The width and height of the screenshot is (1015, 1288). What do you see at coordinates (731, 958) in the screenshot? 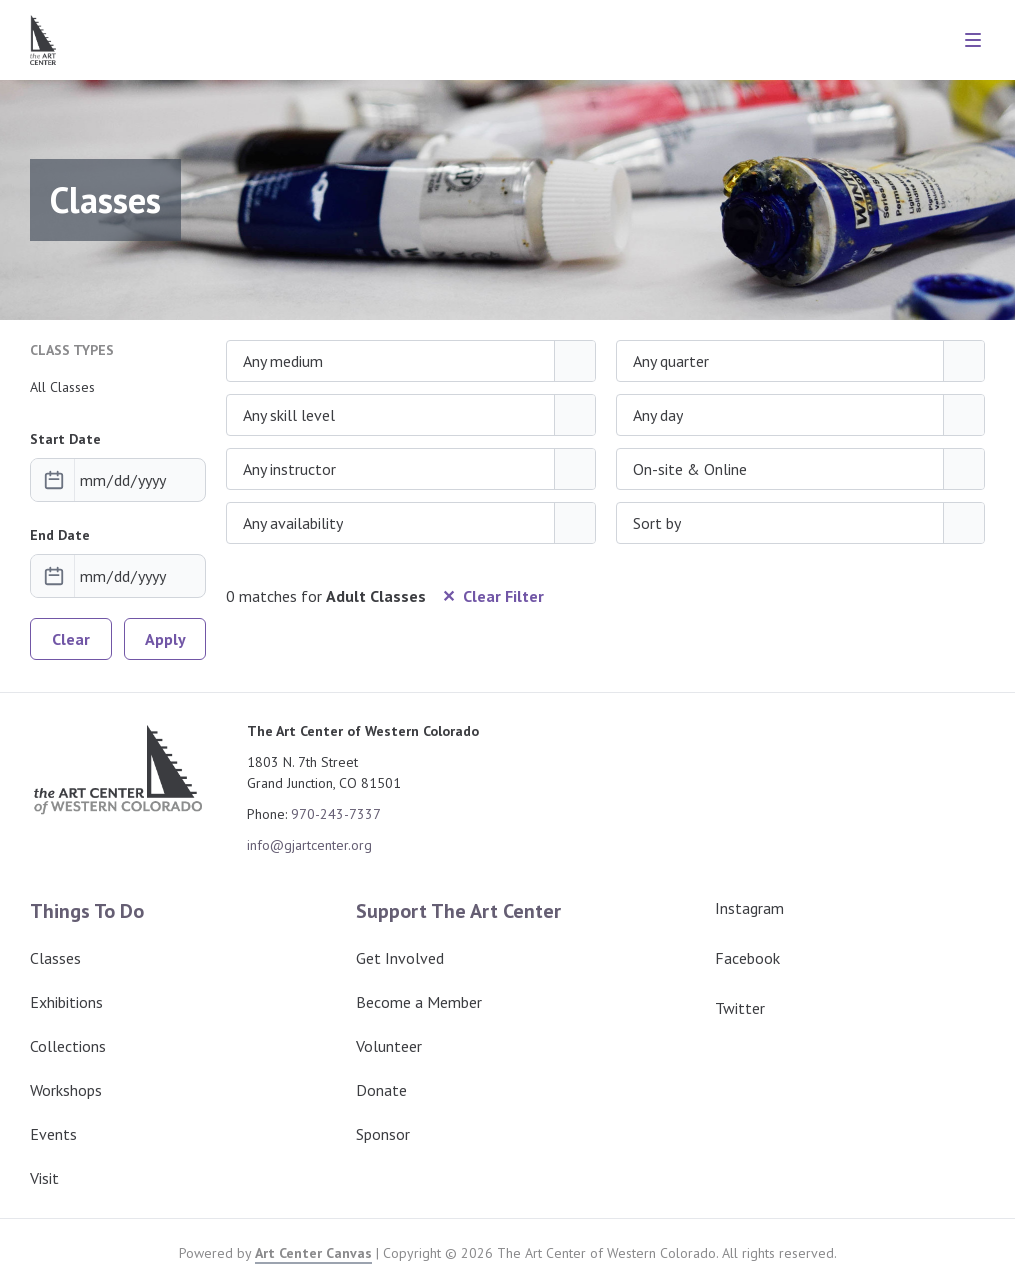
I see `Facebook` at bounding box center [731, 958].